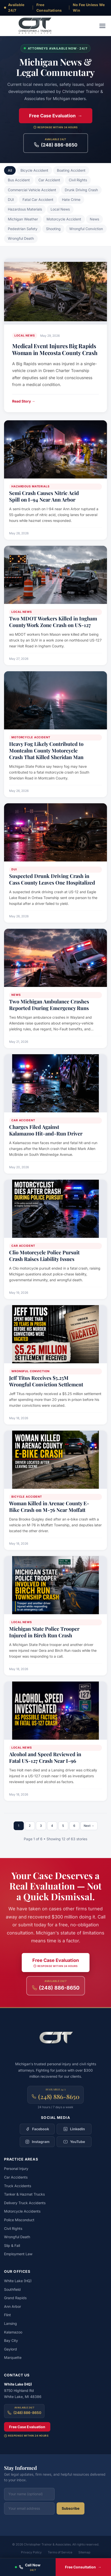 The image size is (111, 2576). What do you see at coordinates (71, 170) in the screenshot?
I see `Boating Accident` at bounding box center [71, 170].